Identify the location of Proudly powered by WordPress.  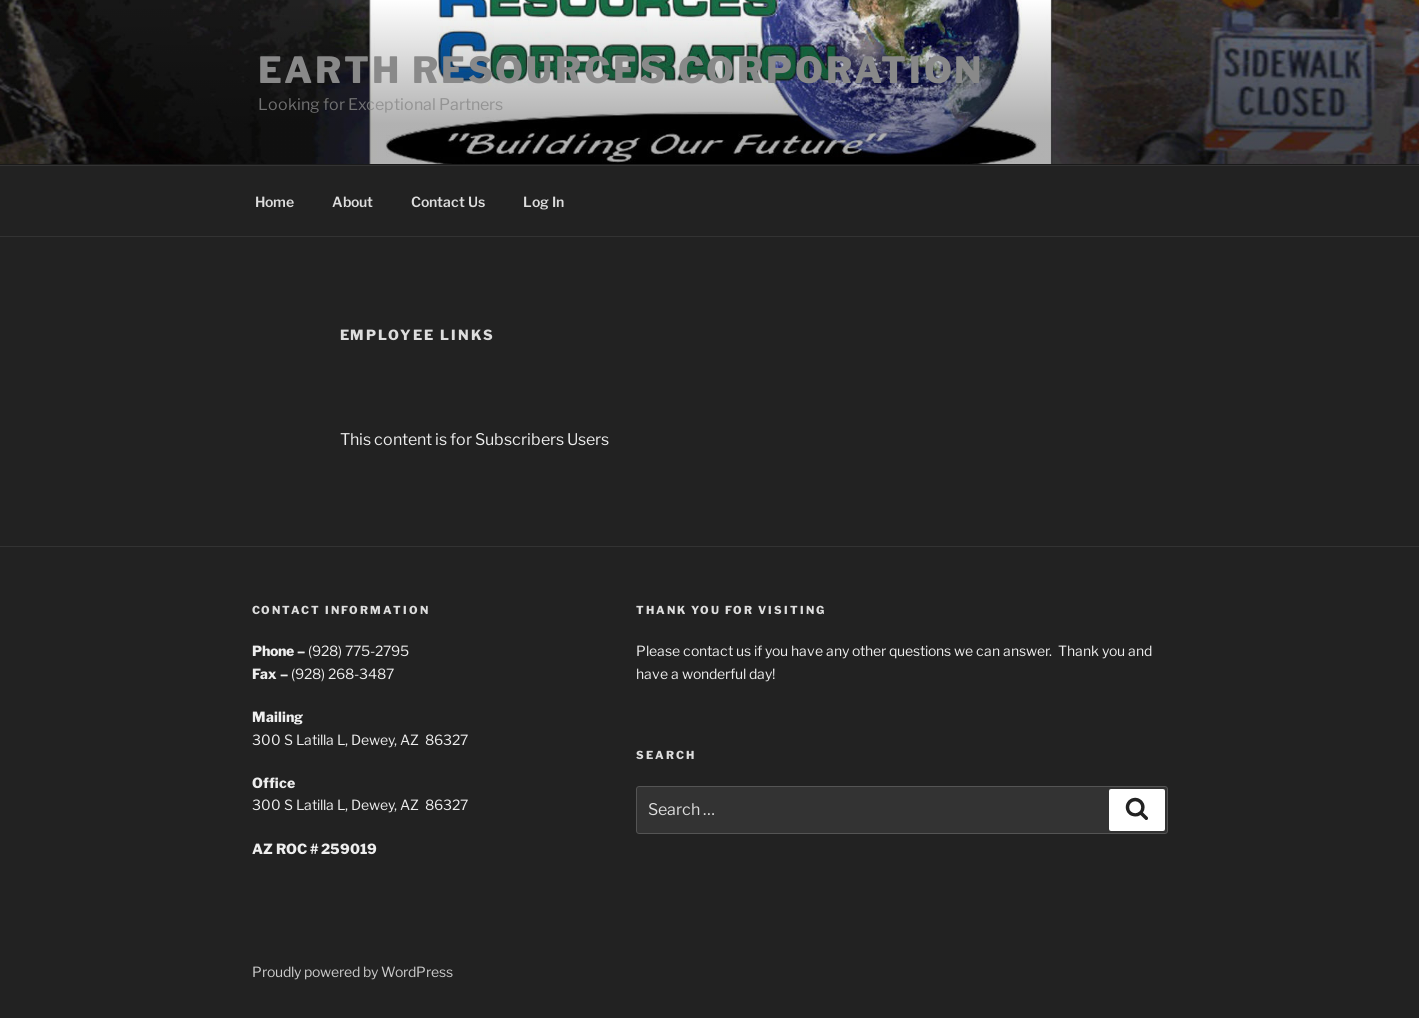
(352, 971).